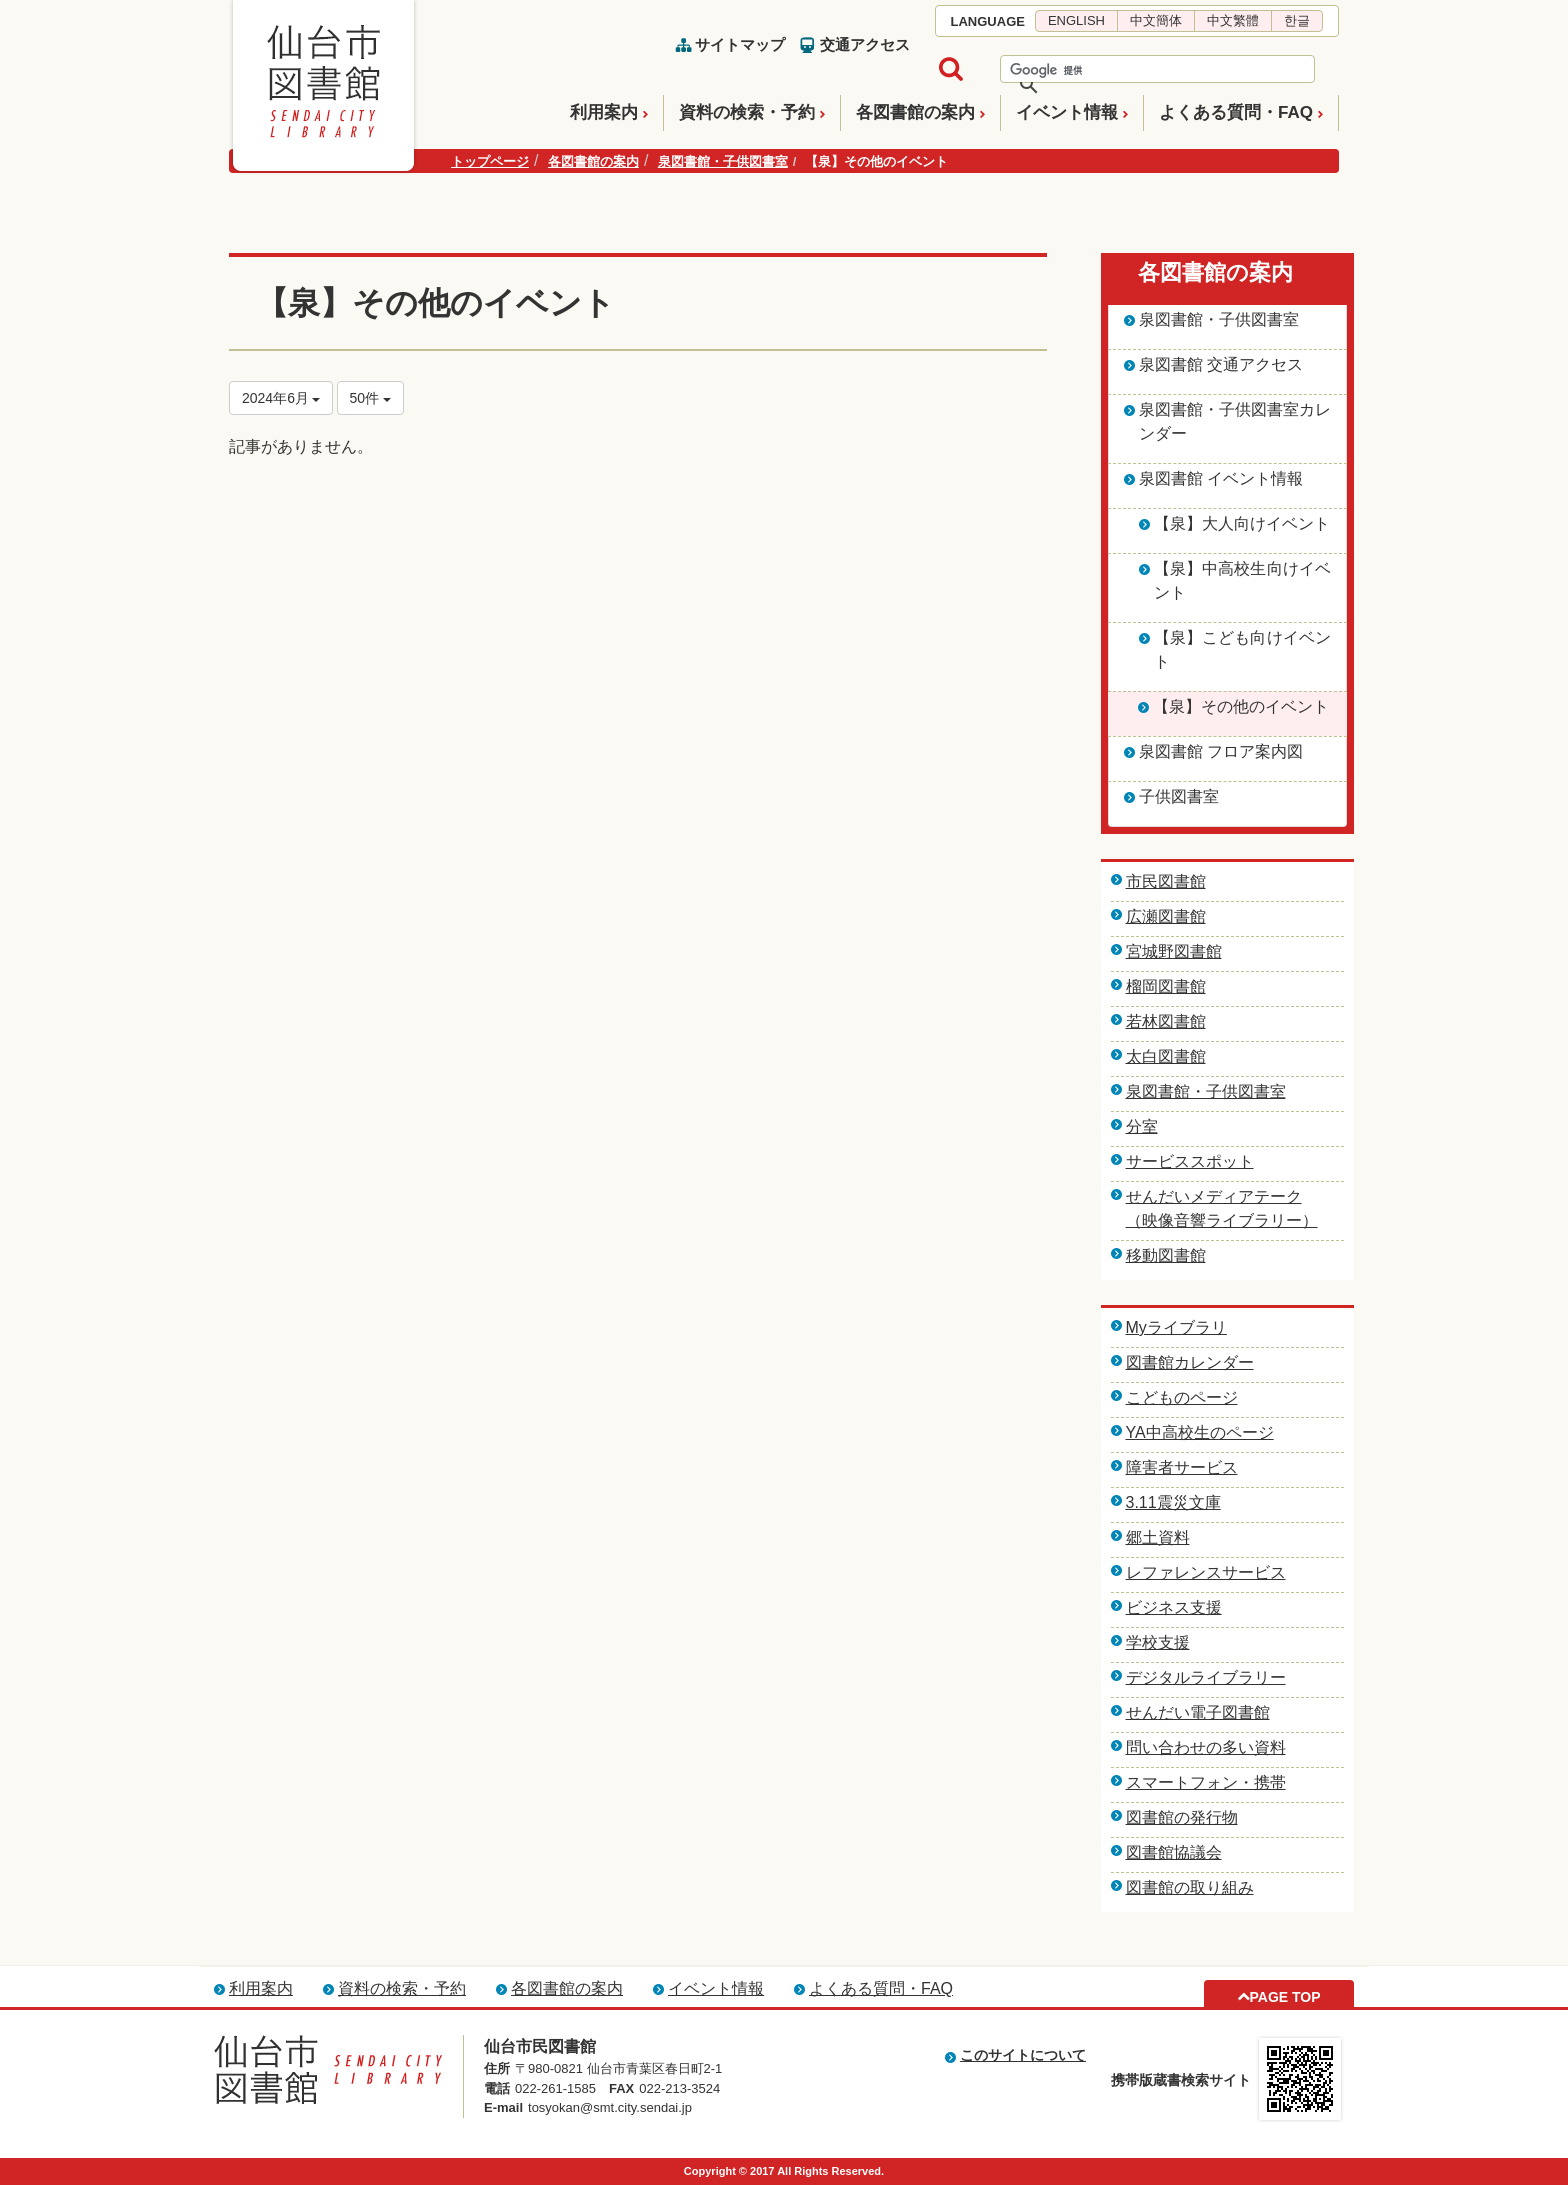 The image size is (1568, 2185). I want to click on 中文簡体, so click(1156, 20).